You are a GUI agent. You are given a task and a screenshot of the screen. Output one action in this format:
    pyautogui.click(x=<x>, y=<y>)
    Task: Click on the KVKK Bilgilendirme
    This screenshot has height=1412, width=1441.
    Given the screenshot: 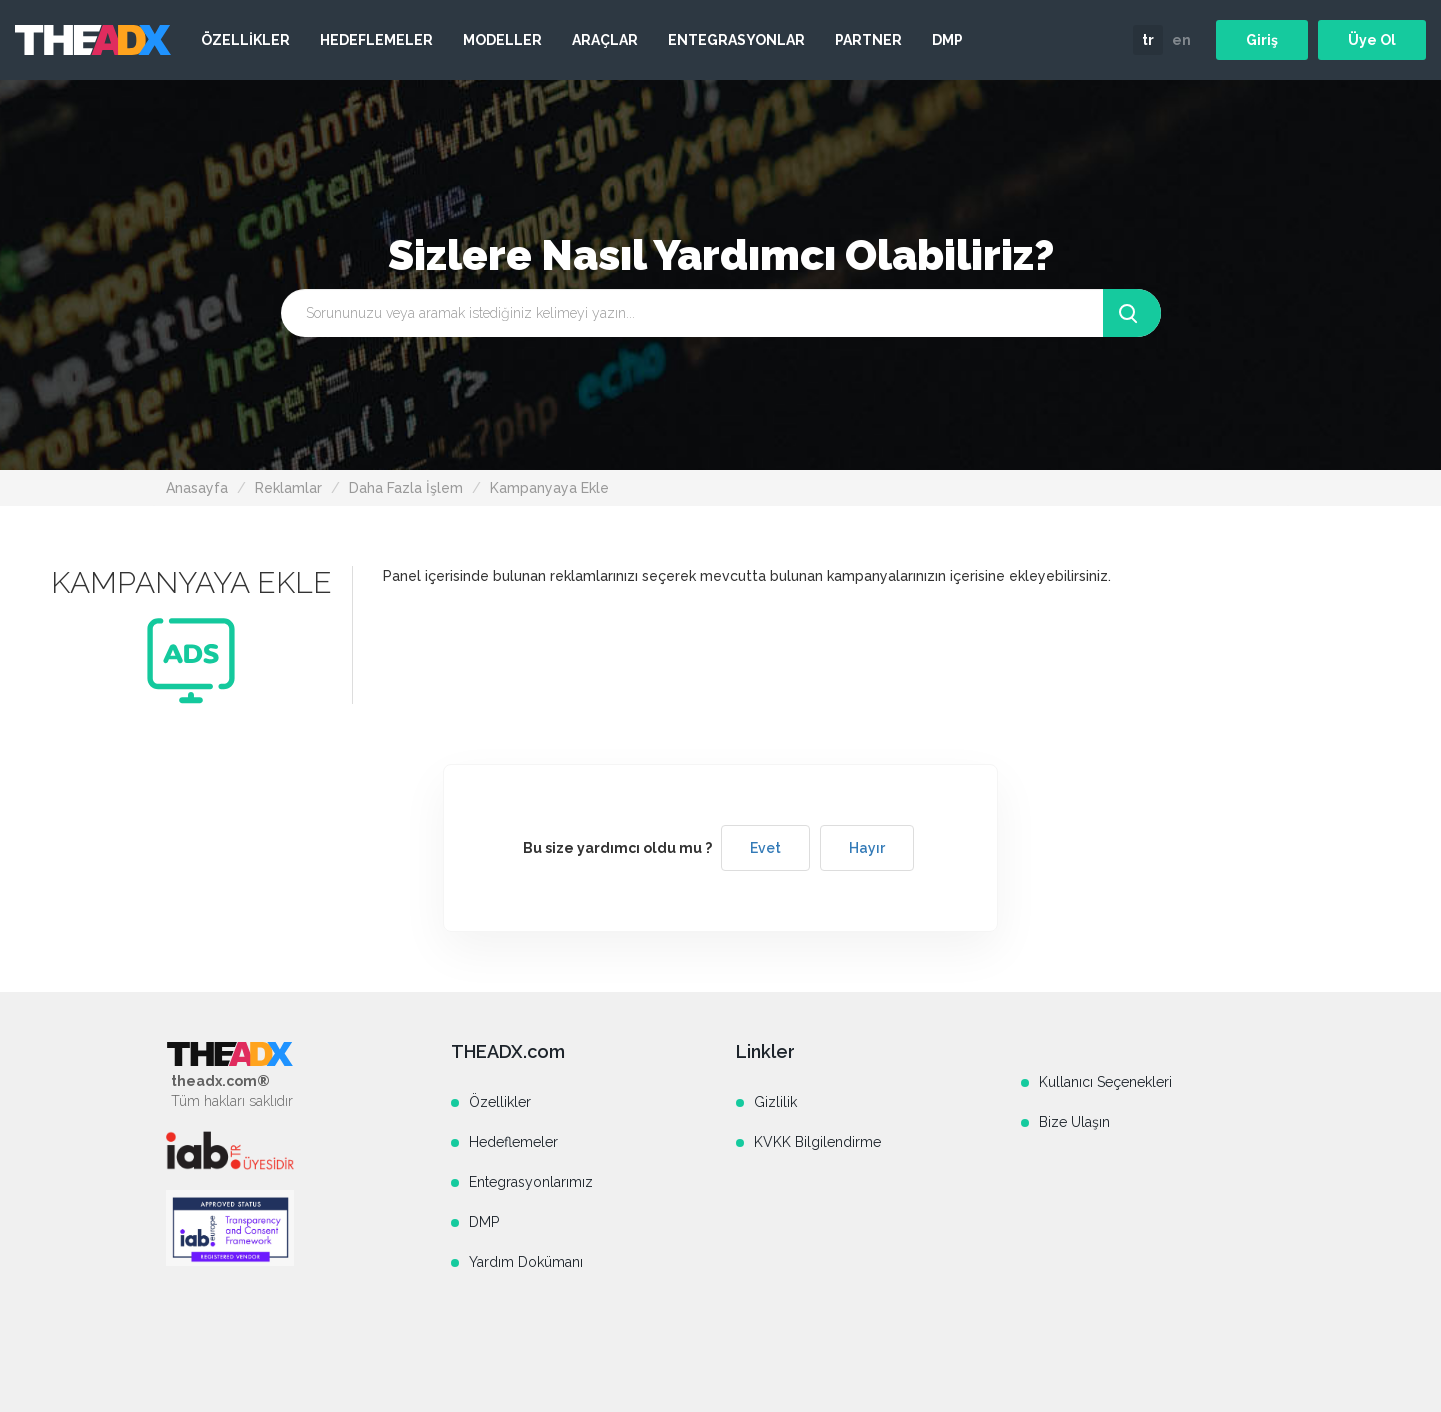 What is the action you would take?
    pyautogui.click(x=817, y=1142)
    